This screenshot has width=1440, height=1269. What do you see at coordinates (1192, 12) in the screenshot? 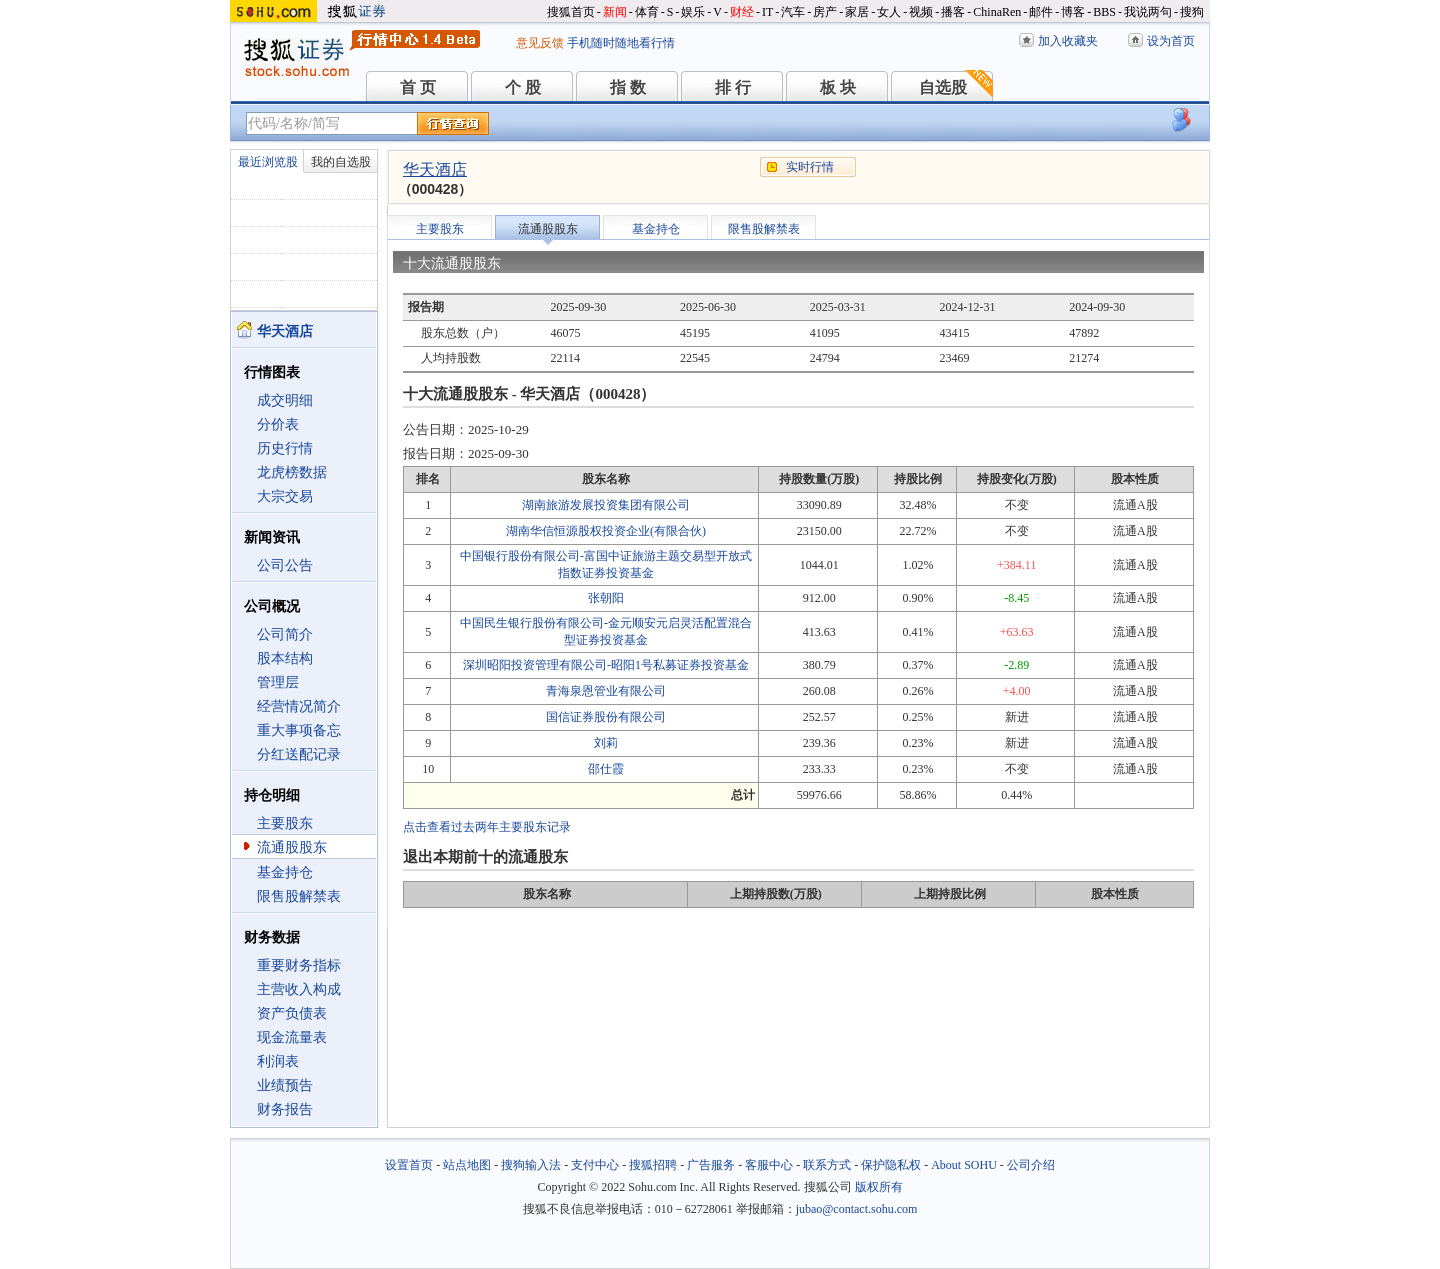
I see `搜狗` at bounding box center [1192, 12].